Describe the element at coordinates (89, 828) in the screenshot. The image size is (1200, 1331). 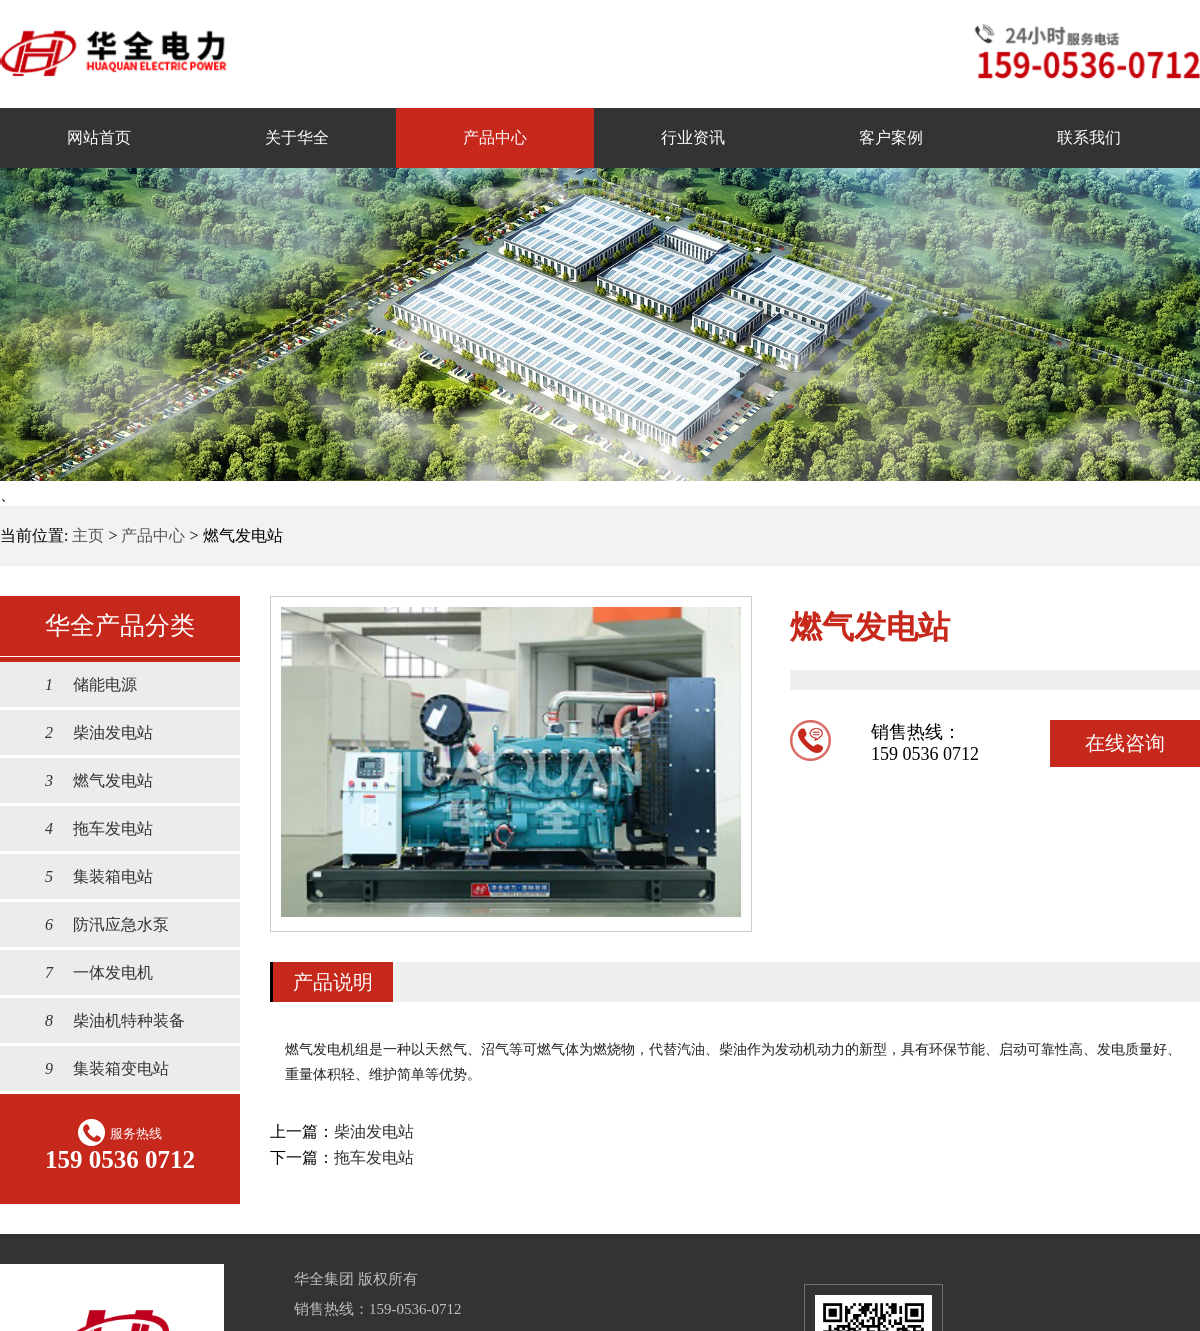
I see `拖车发电站` at that location.